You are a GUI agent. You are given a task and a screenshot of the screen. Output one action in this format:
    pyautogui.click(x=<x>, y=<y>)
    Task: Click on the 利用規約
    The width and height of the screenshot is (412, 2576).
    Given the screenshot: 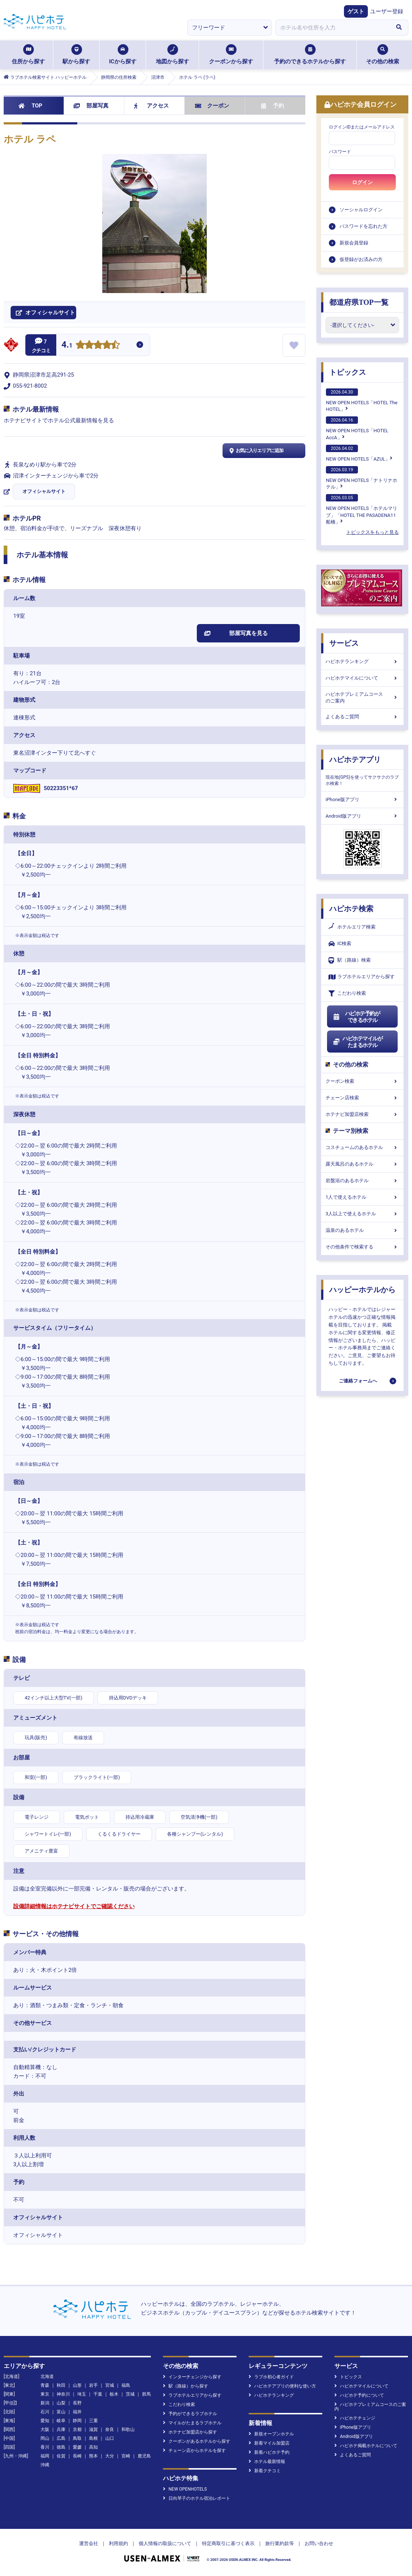 What is the action you would take?
    pyautogui.click(x=118, y=2543)
    